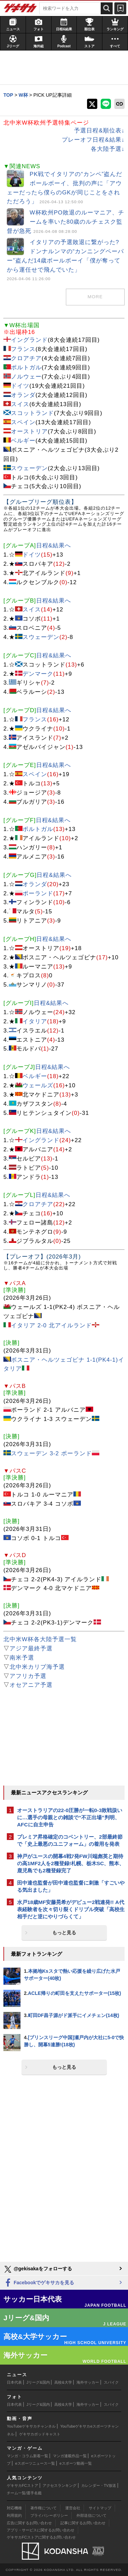  I want to click on スウェーデン 3-2 ポーランド, so click(51, 1453).